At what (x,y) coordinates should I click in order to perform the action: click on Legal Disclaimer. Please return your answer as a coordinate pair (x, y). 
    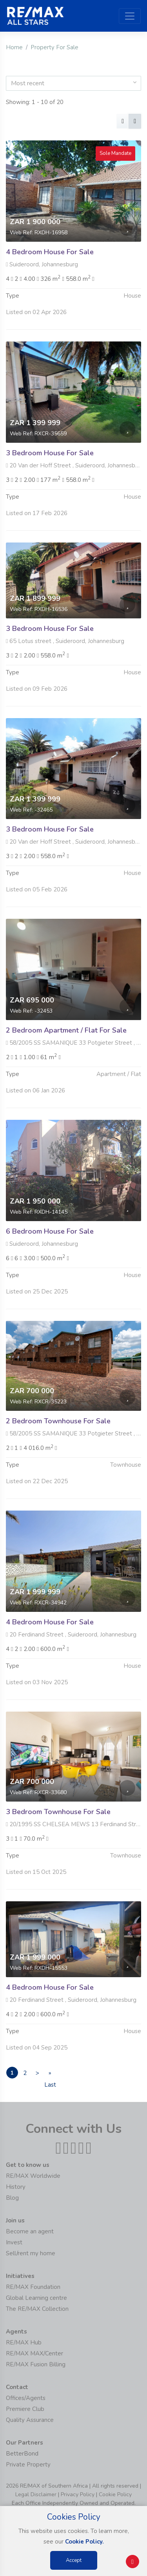
    Looking at the image, I should click on (35, 2494).